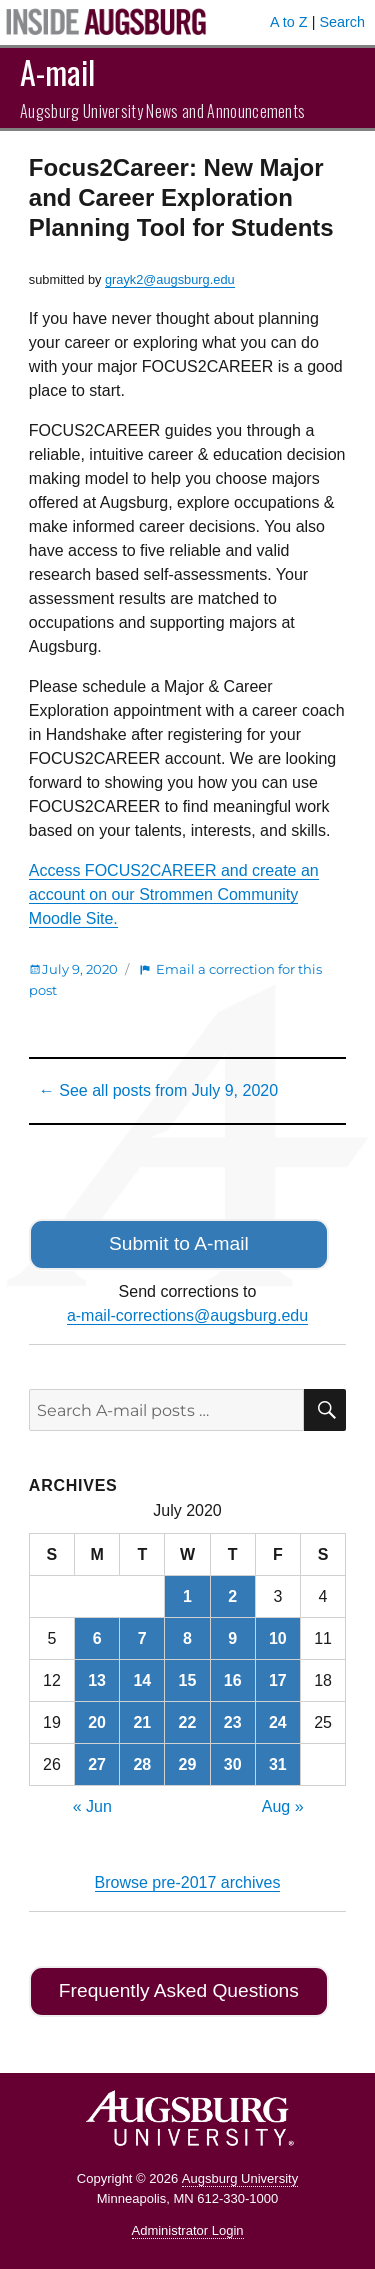  What do you see at coordinates (97, 1638) in the screenshot?
I see `6 [Posts published on July 6, 2020]` at bounding box center [97, 1638].